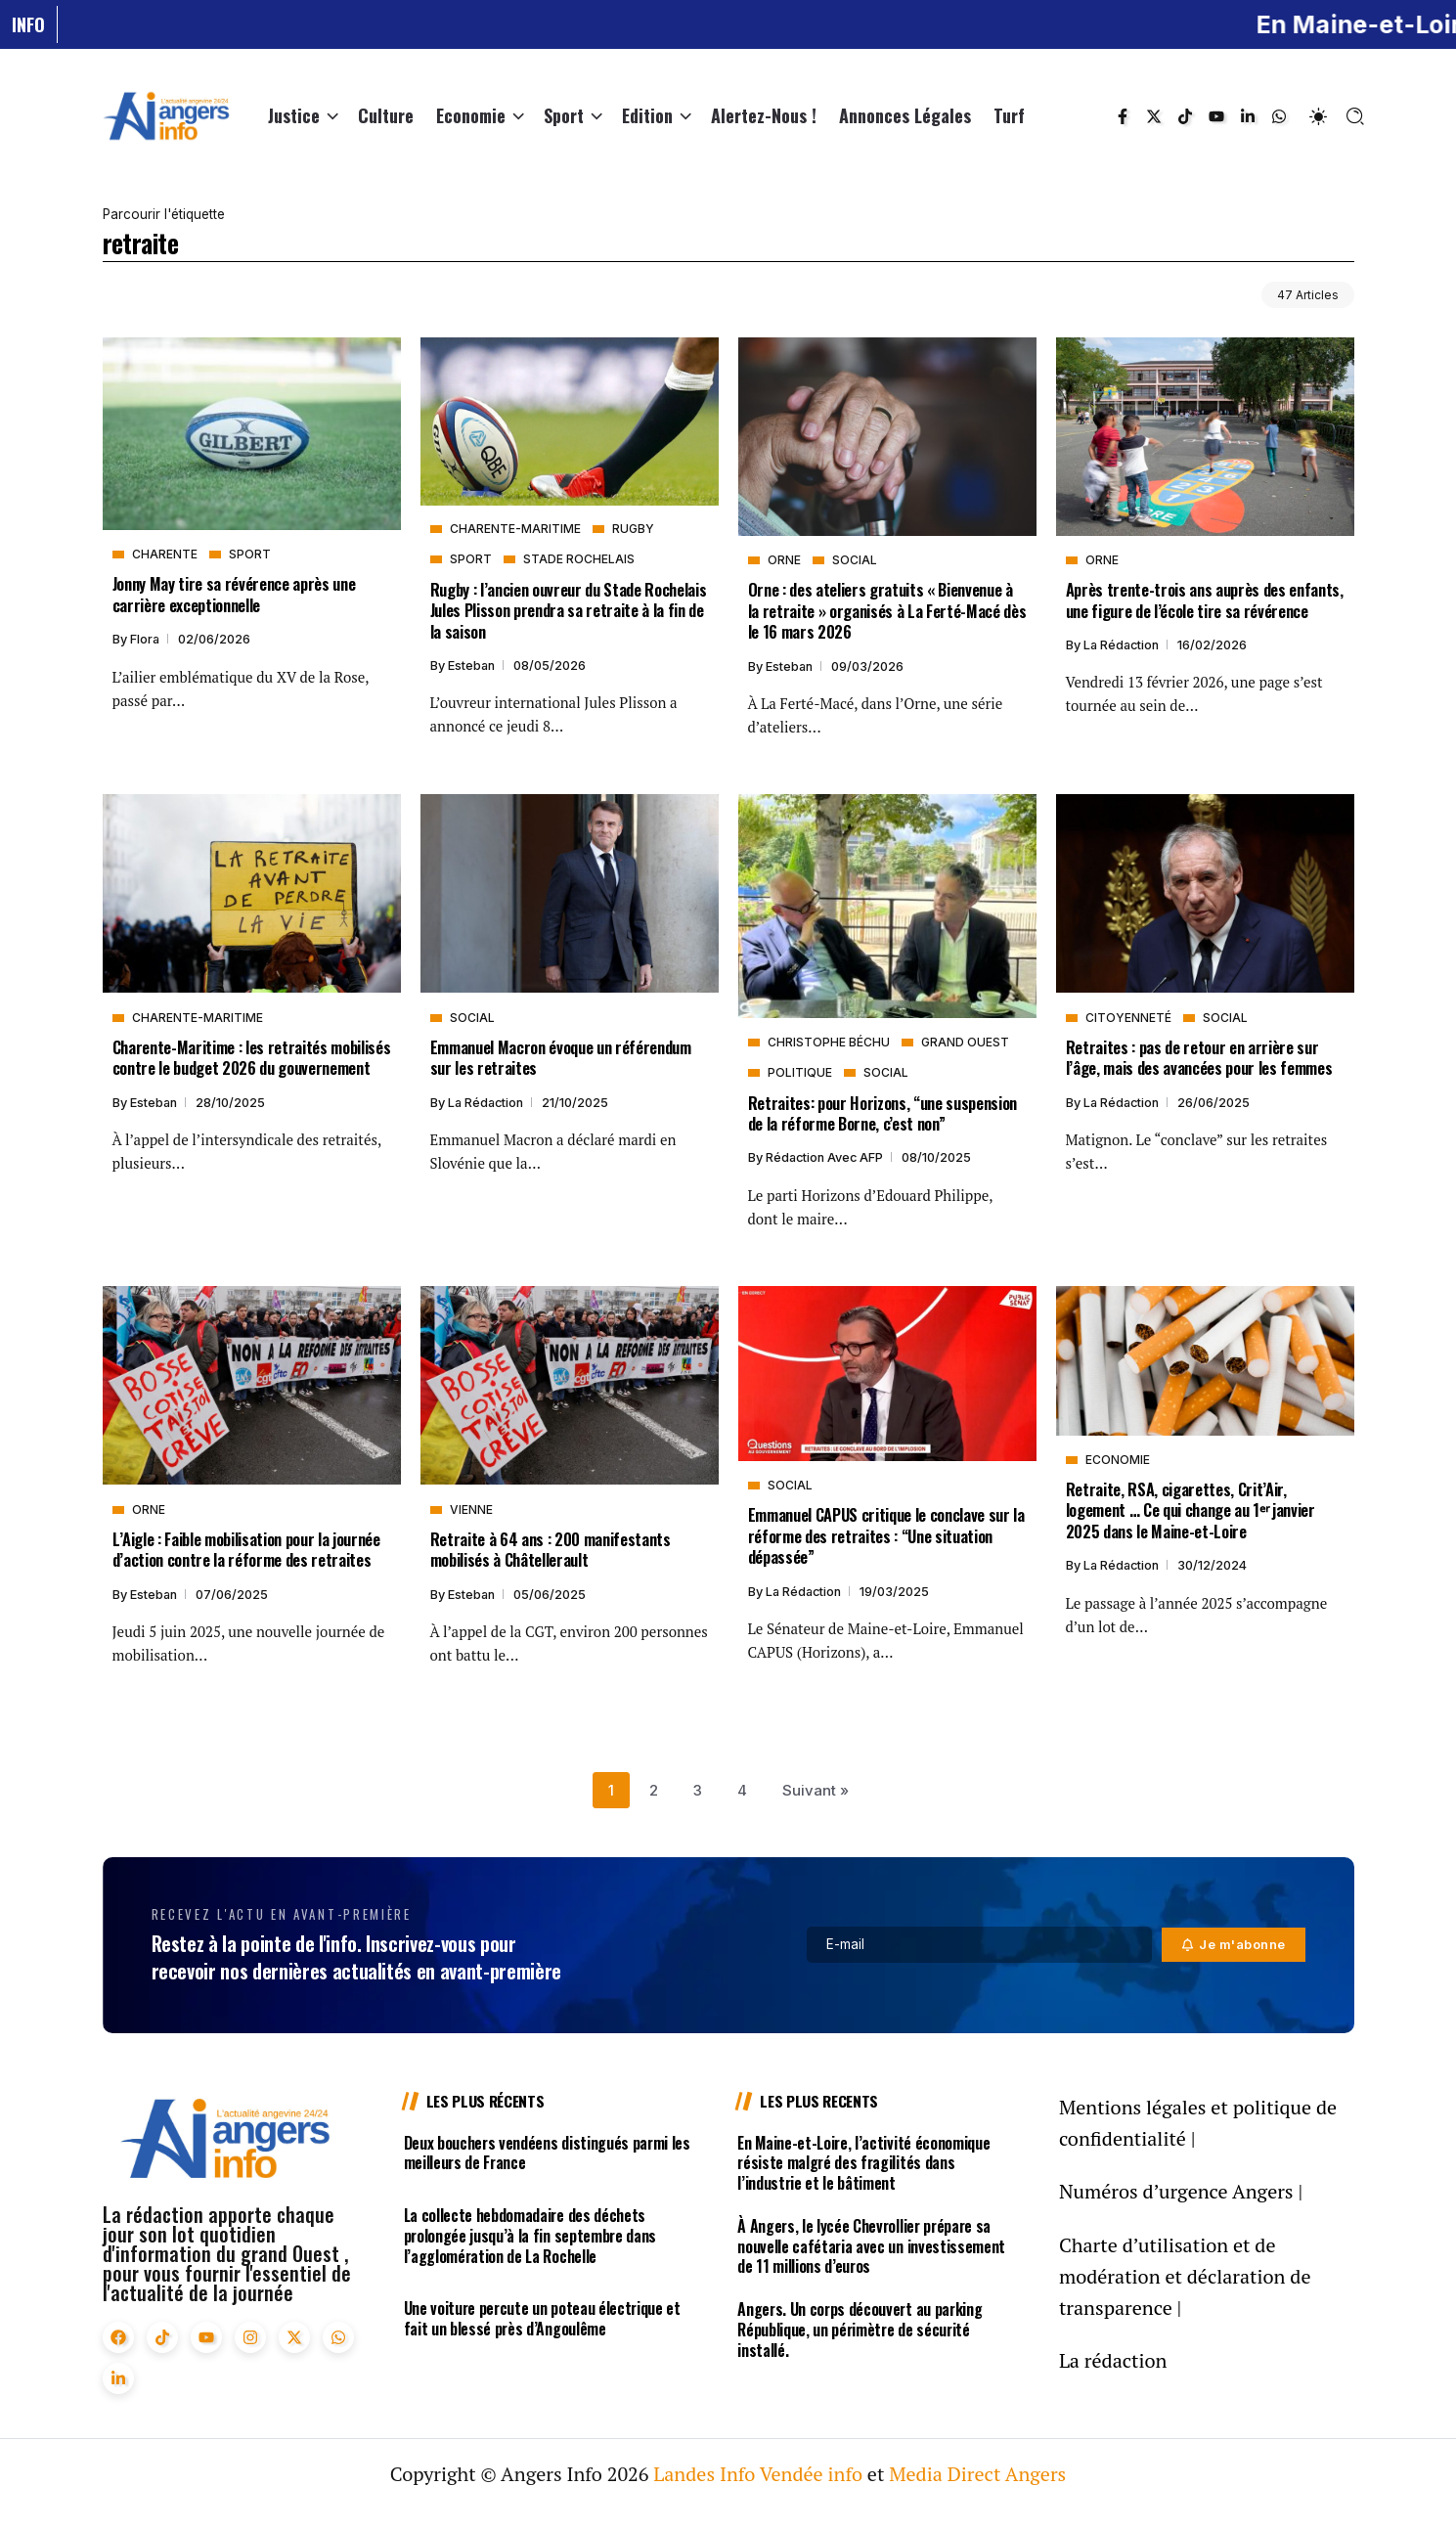 The width and height of the screenshot is (1456, 2531). Describe the element at coordinates (251, 1057) in the screenshot. I see `Charente-Maritime : les retraités mobilisés contre le budget 2026 du gouvernement` at that location.